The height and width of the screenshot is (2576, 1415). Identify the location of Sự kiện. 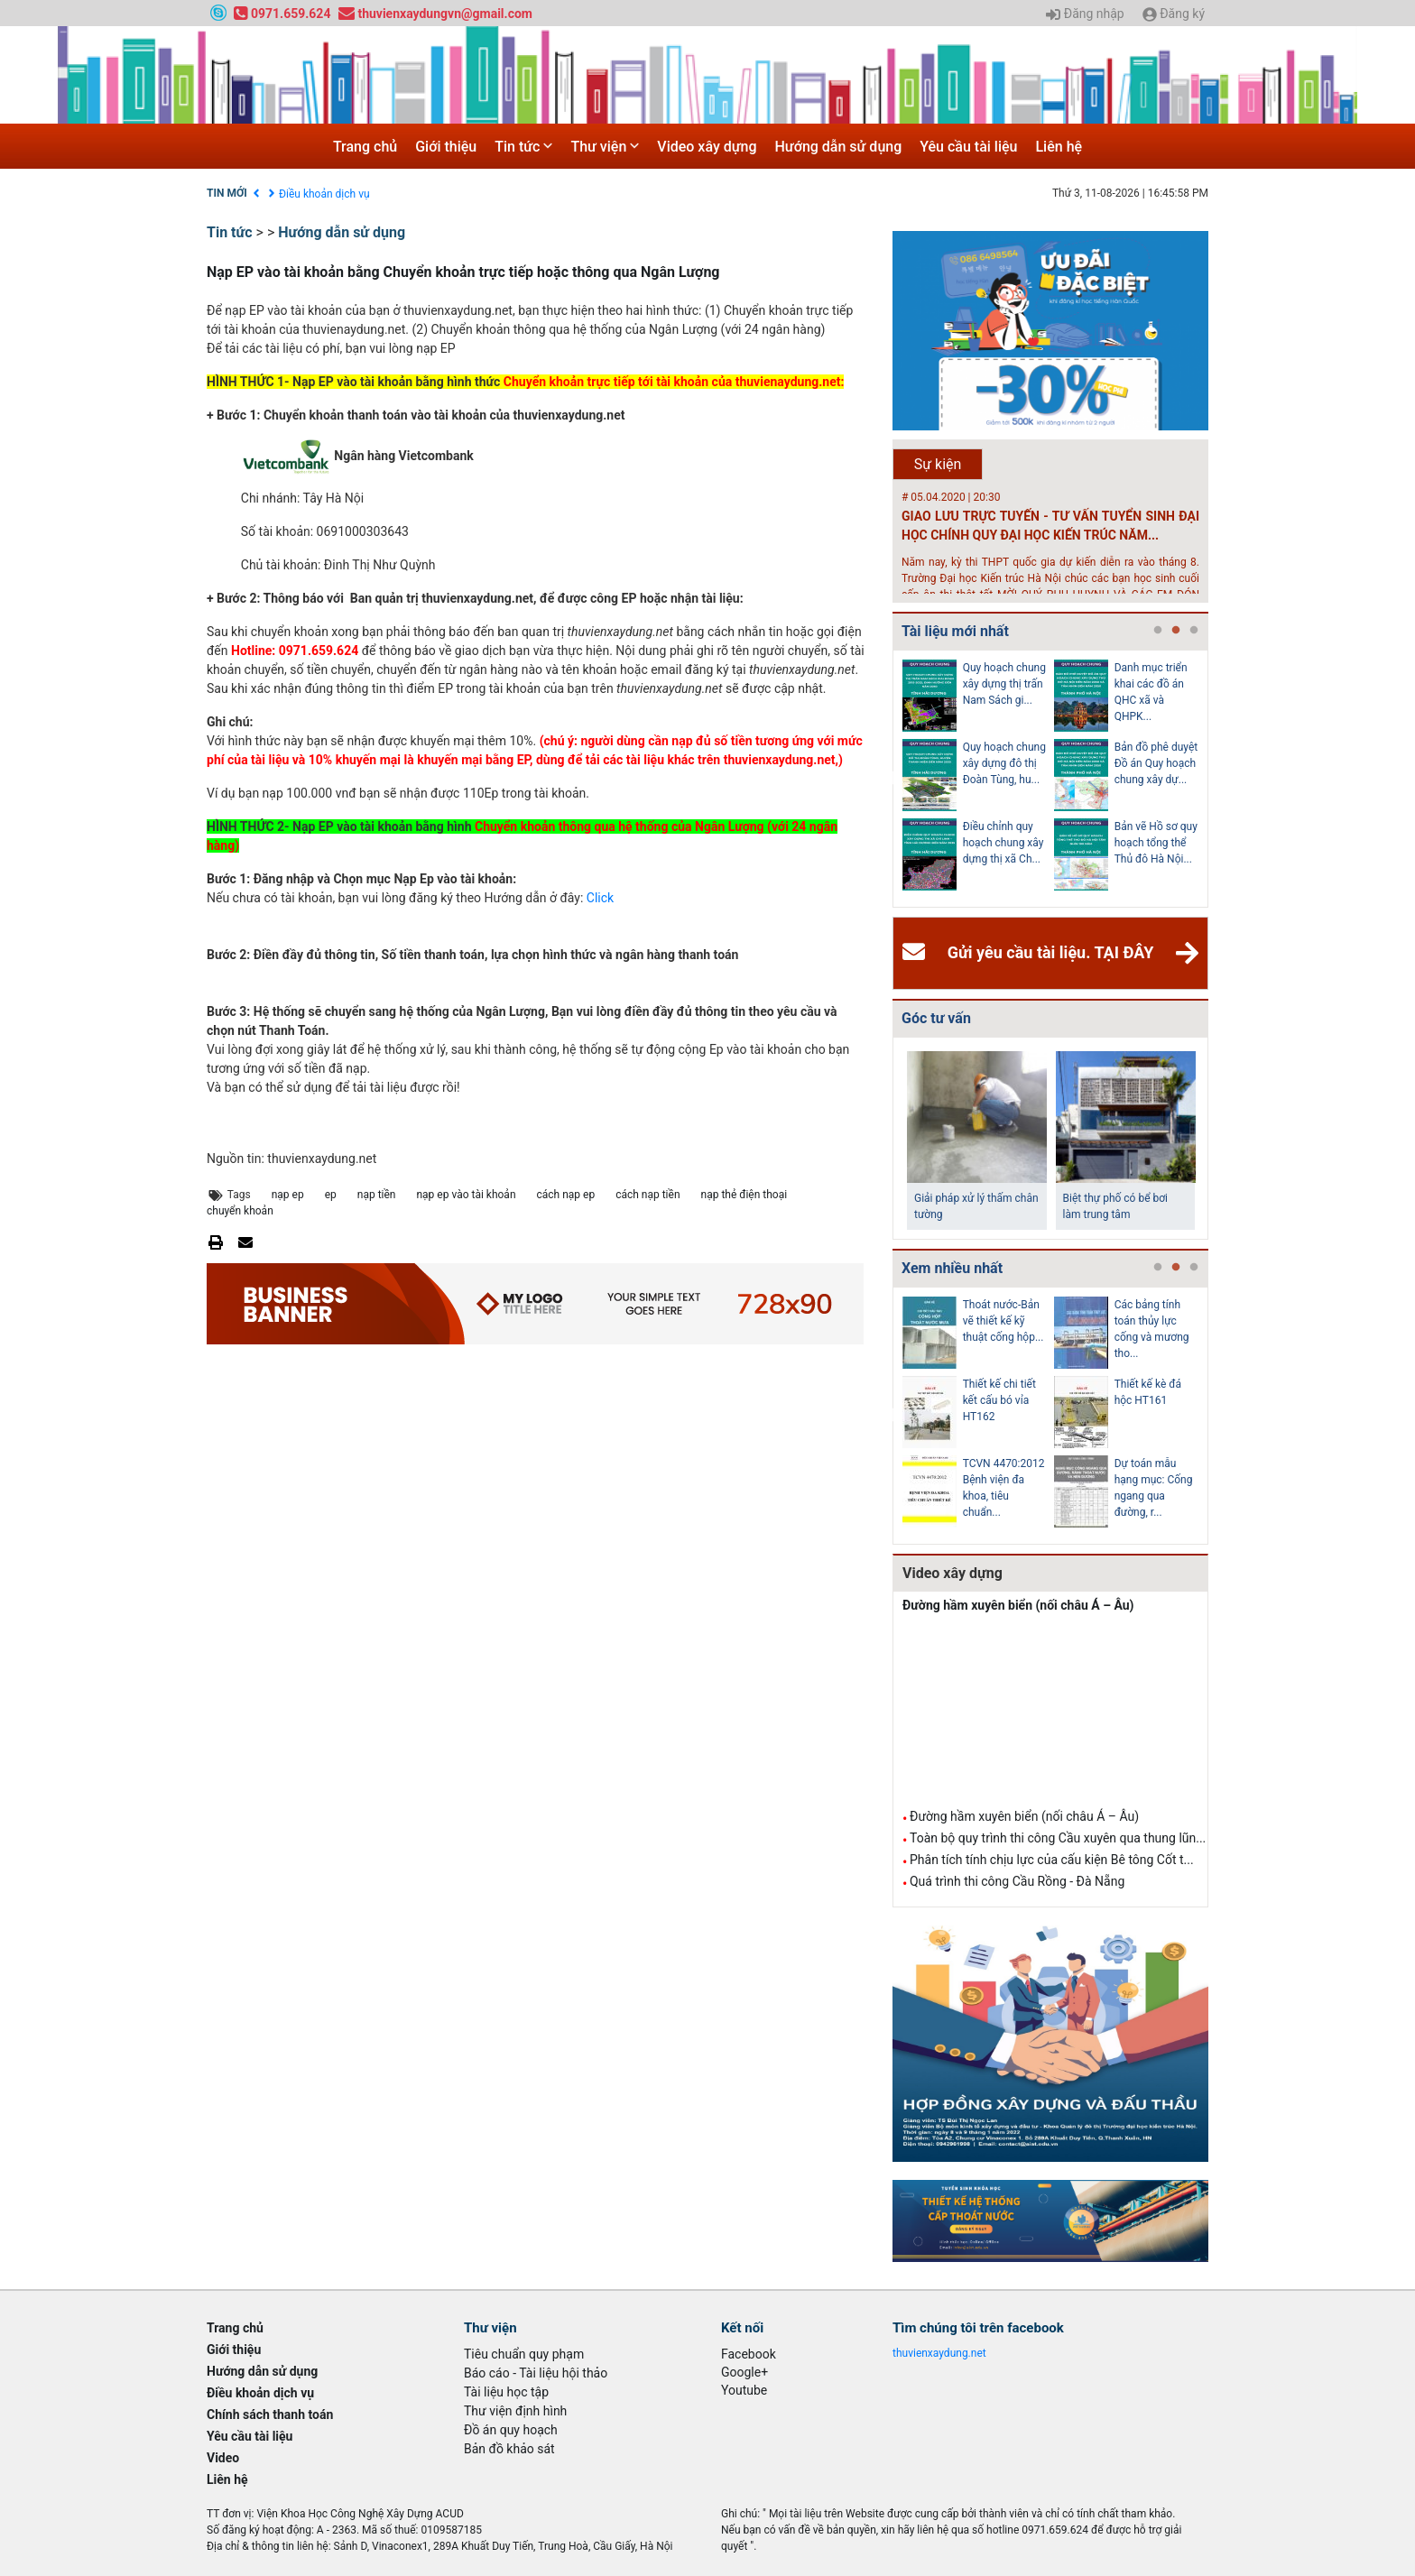
(938, 464).